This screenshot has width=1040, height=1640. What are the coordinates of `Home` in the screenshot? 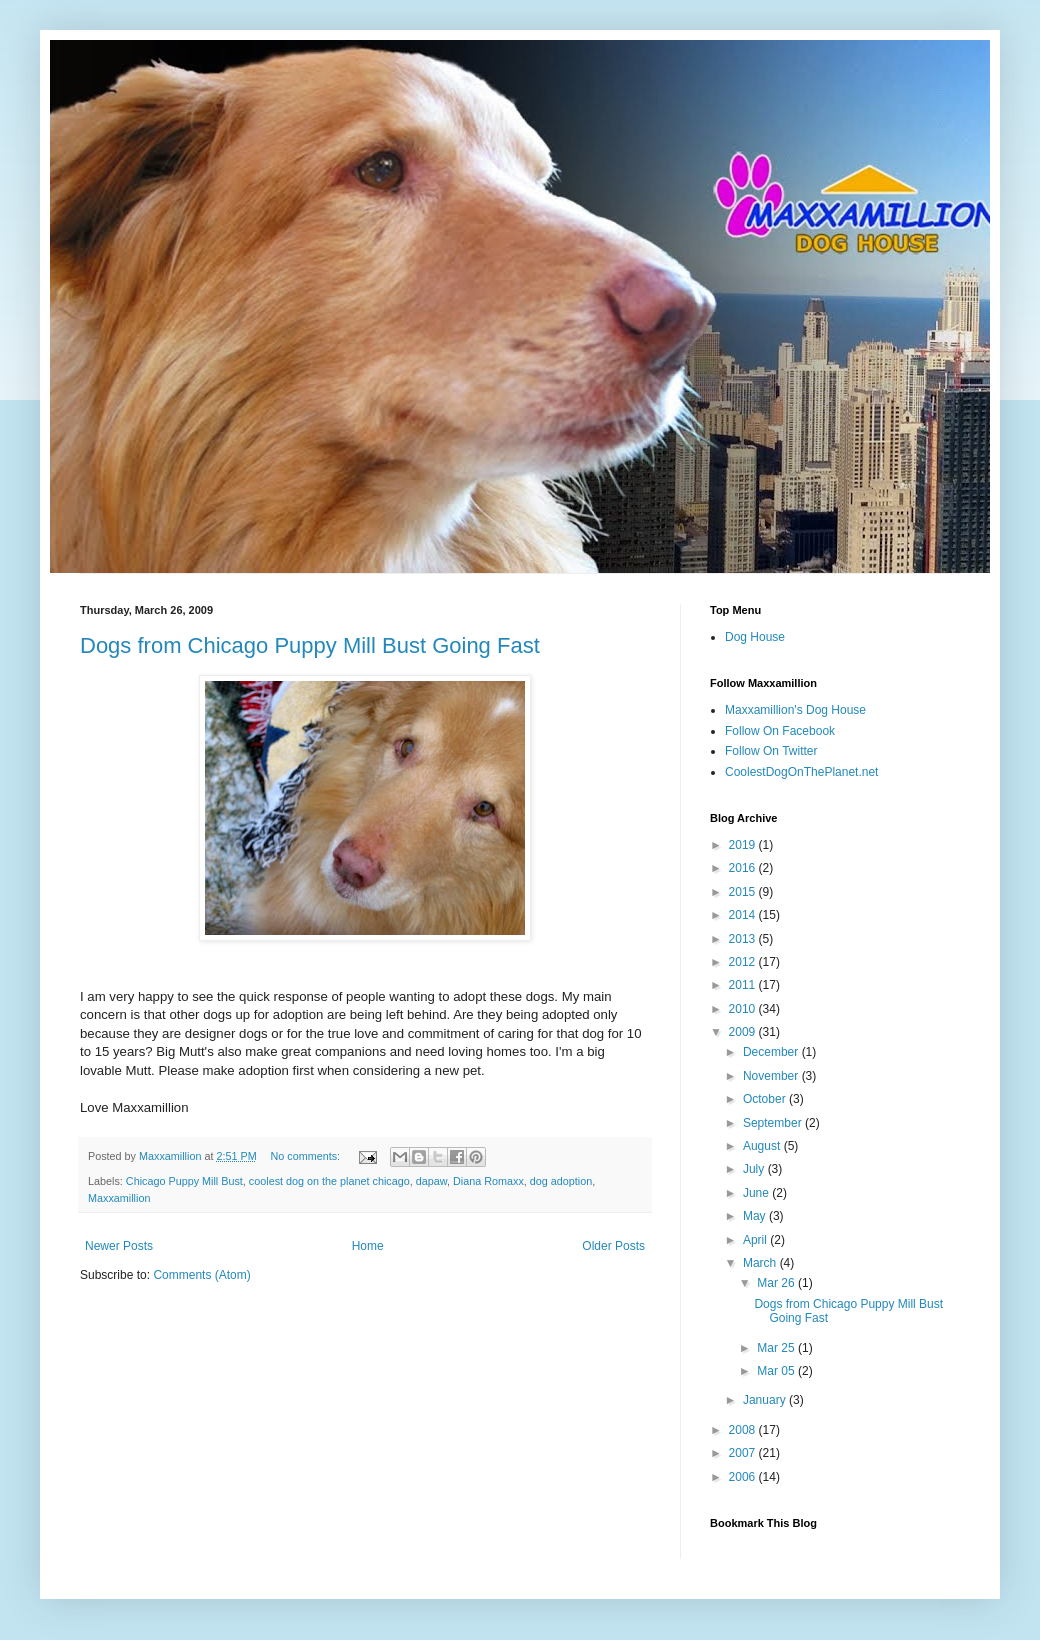 It's located at (368, 1246).